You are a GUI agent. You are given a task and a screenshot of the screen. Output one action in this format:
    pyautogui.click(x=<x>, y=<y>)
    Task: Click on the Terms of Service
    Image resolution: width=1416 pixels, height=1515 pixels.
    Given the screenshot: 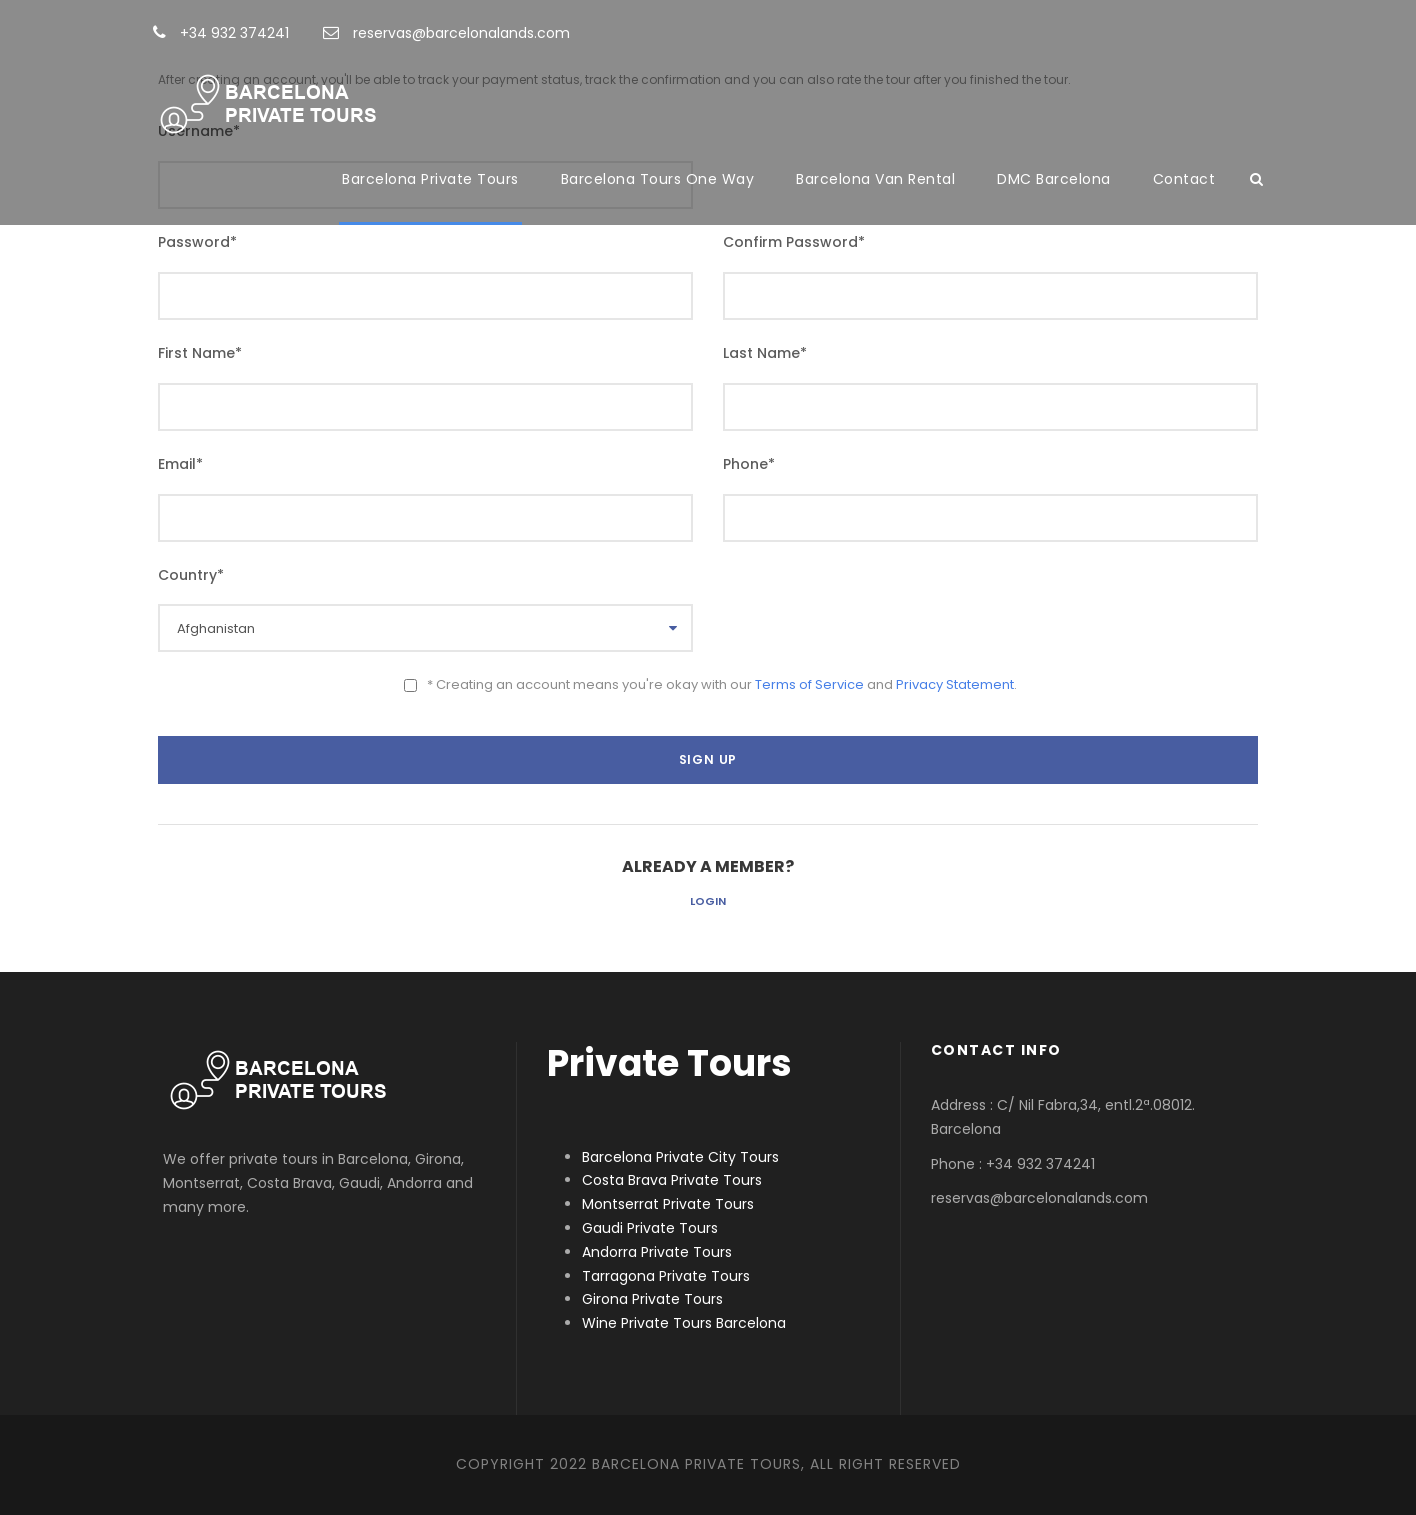 What is the action you would take?
    pyautogui.click(x=809, y=684)
    